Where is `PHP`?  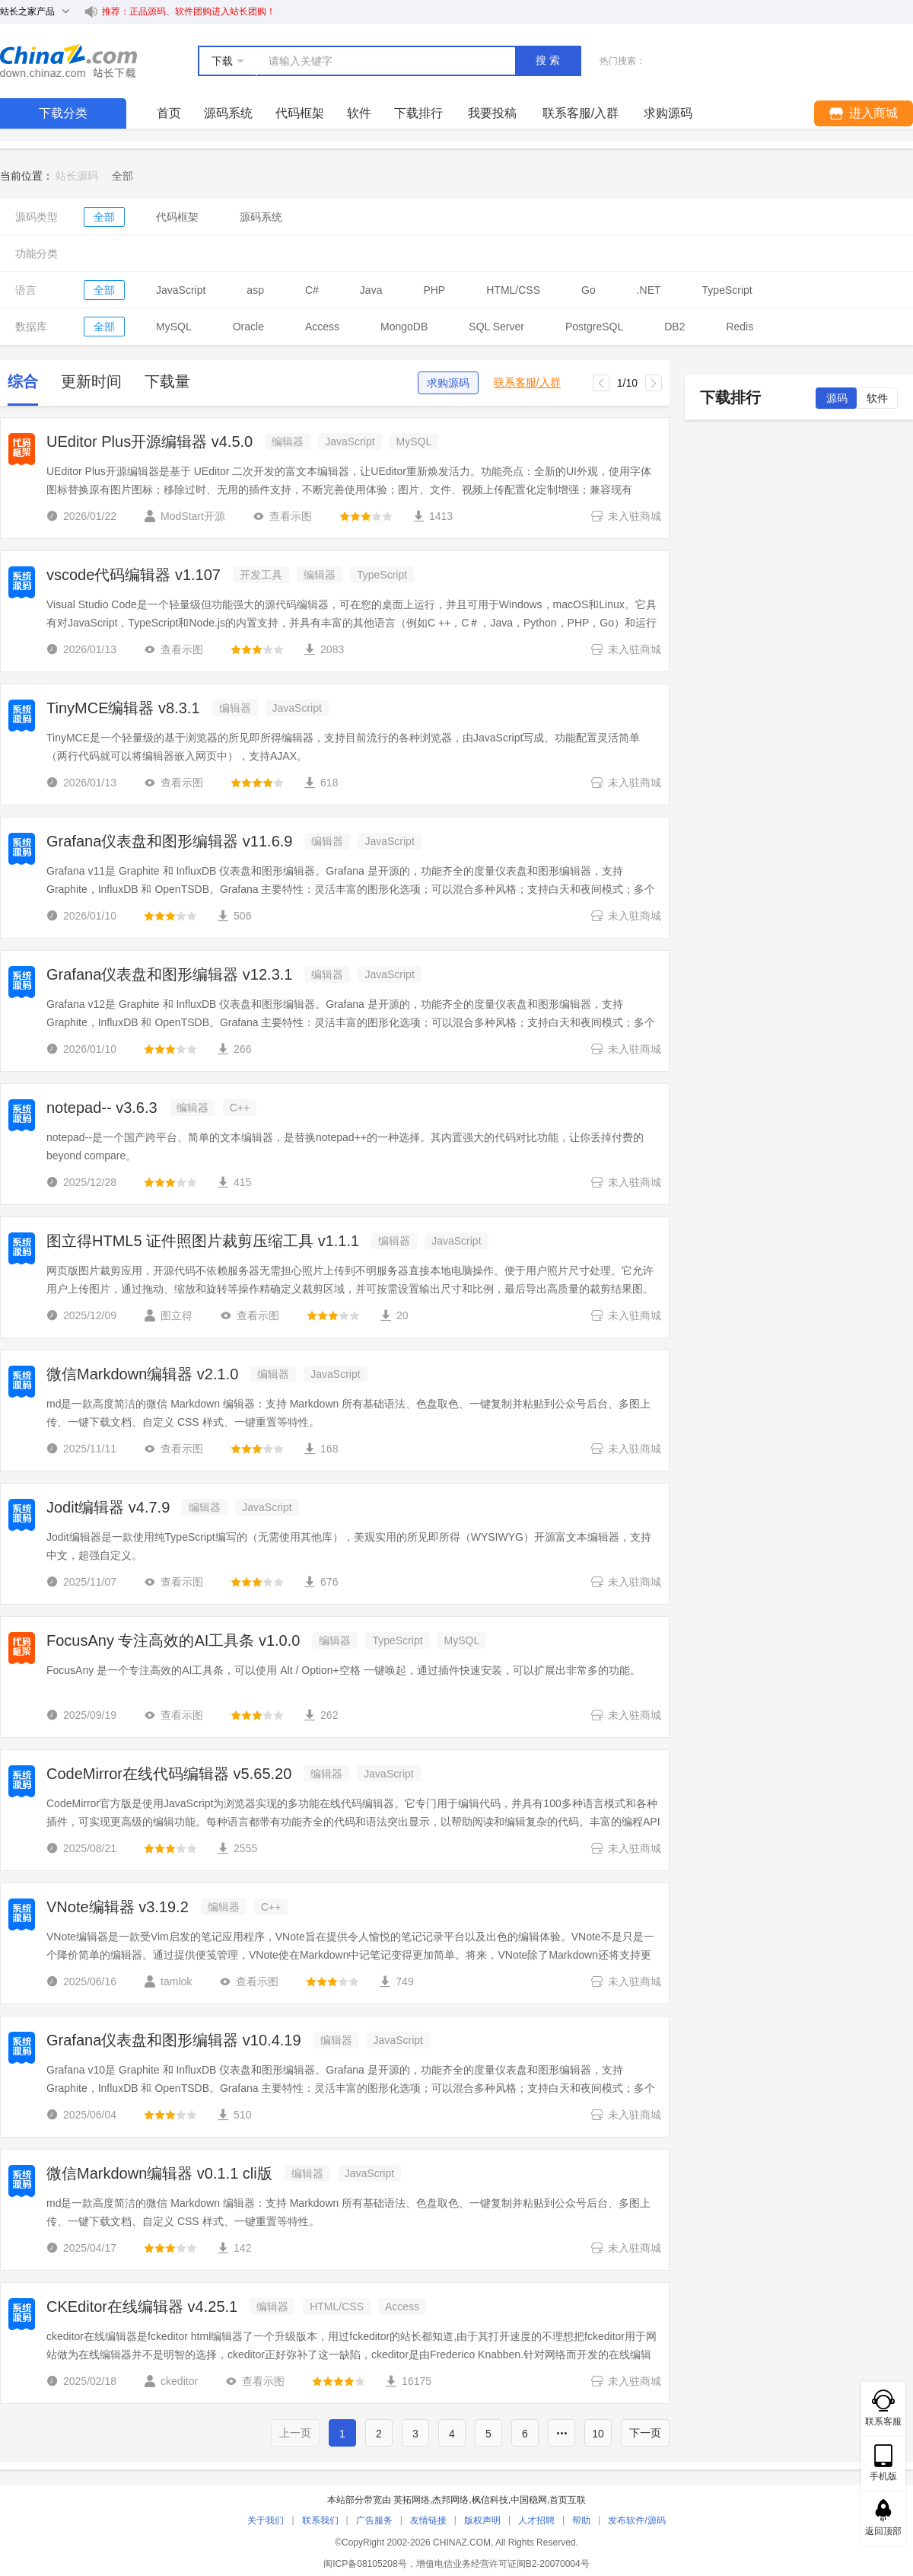 PHP is located at coordinates (434, 290).